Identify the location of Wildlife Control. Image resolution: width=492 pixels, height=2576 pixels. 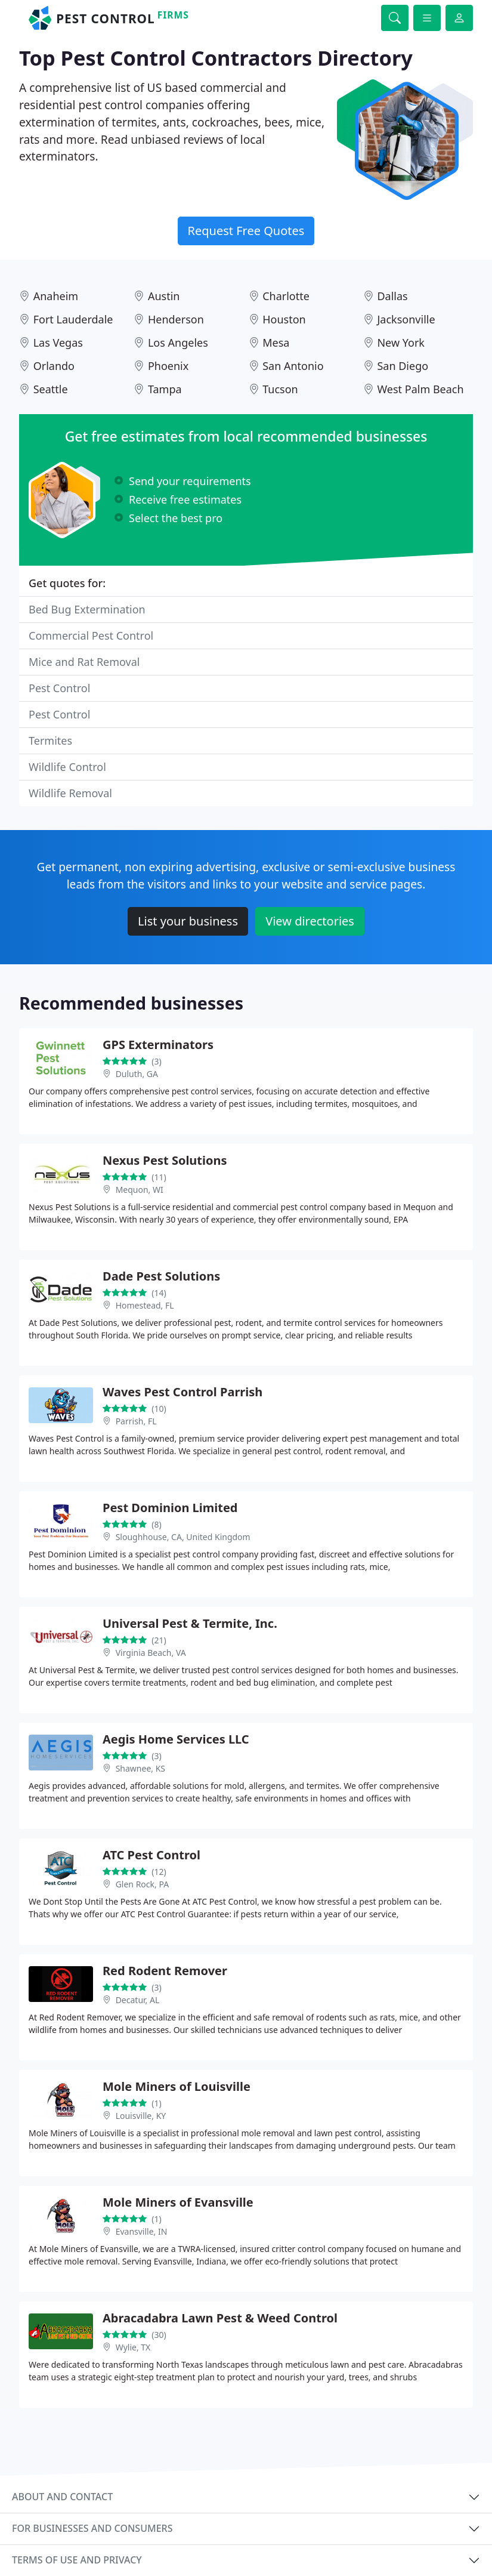
(67, 767).